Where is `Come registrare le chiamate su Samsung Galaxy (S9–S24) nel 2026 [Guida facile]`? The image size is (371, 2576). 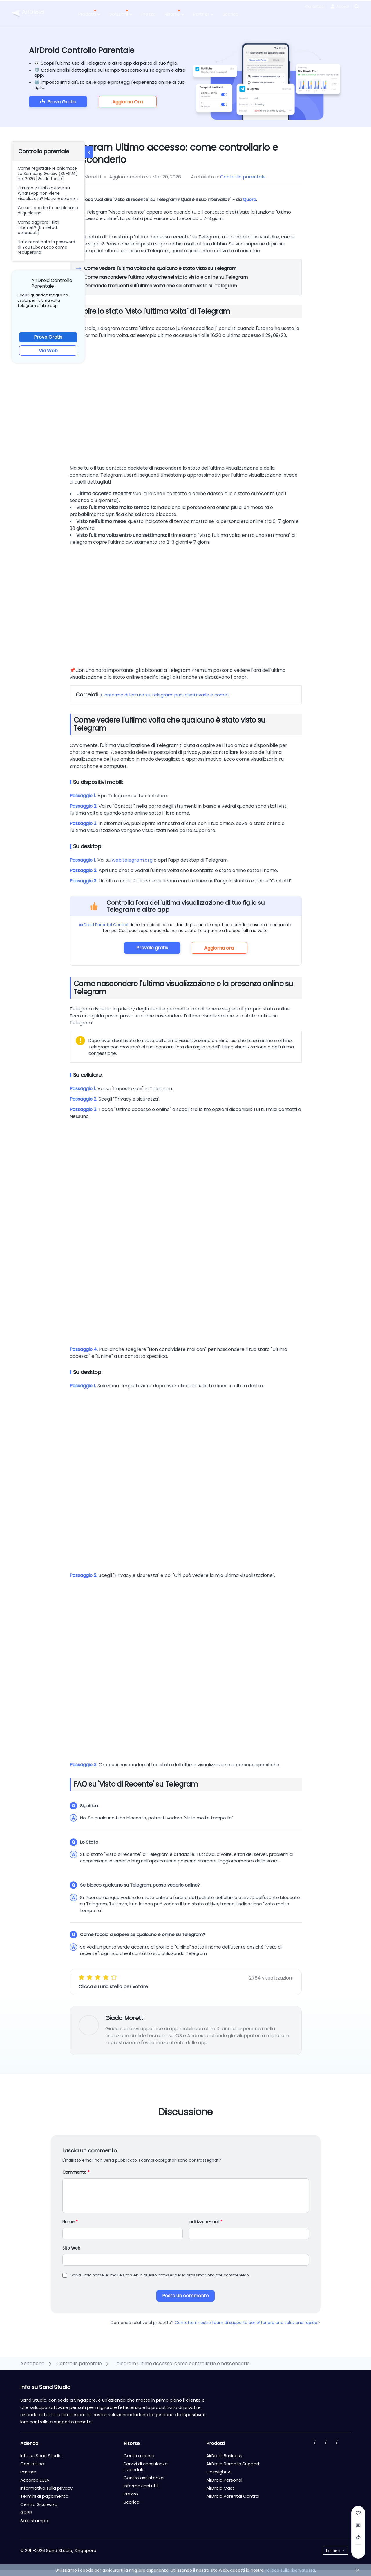
Come registrare le chiamate su Samsung Galaxy (S9–S24) nel 2026 [Guida facile] is located at coordinates (48, 173).